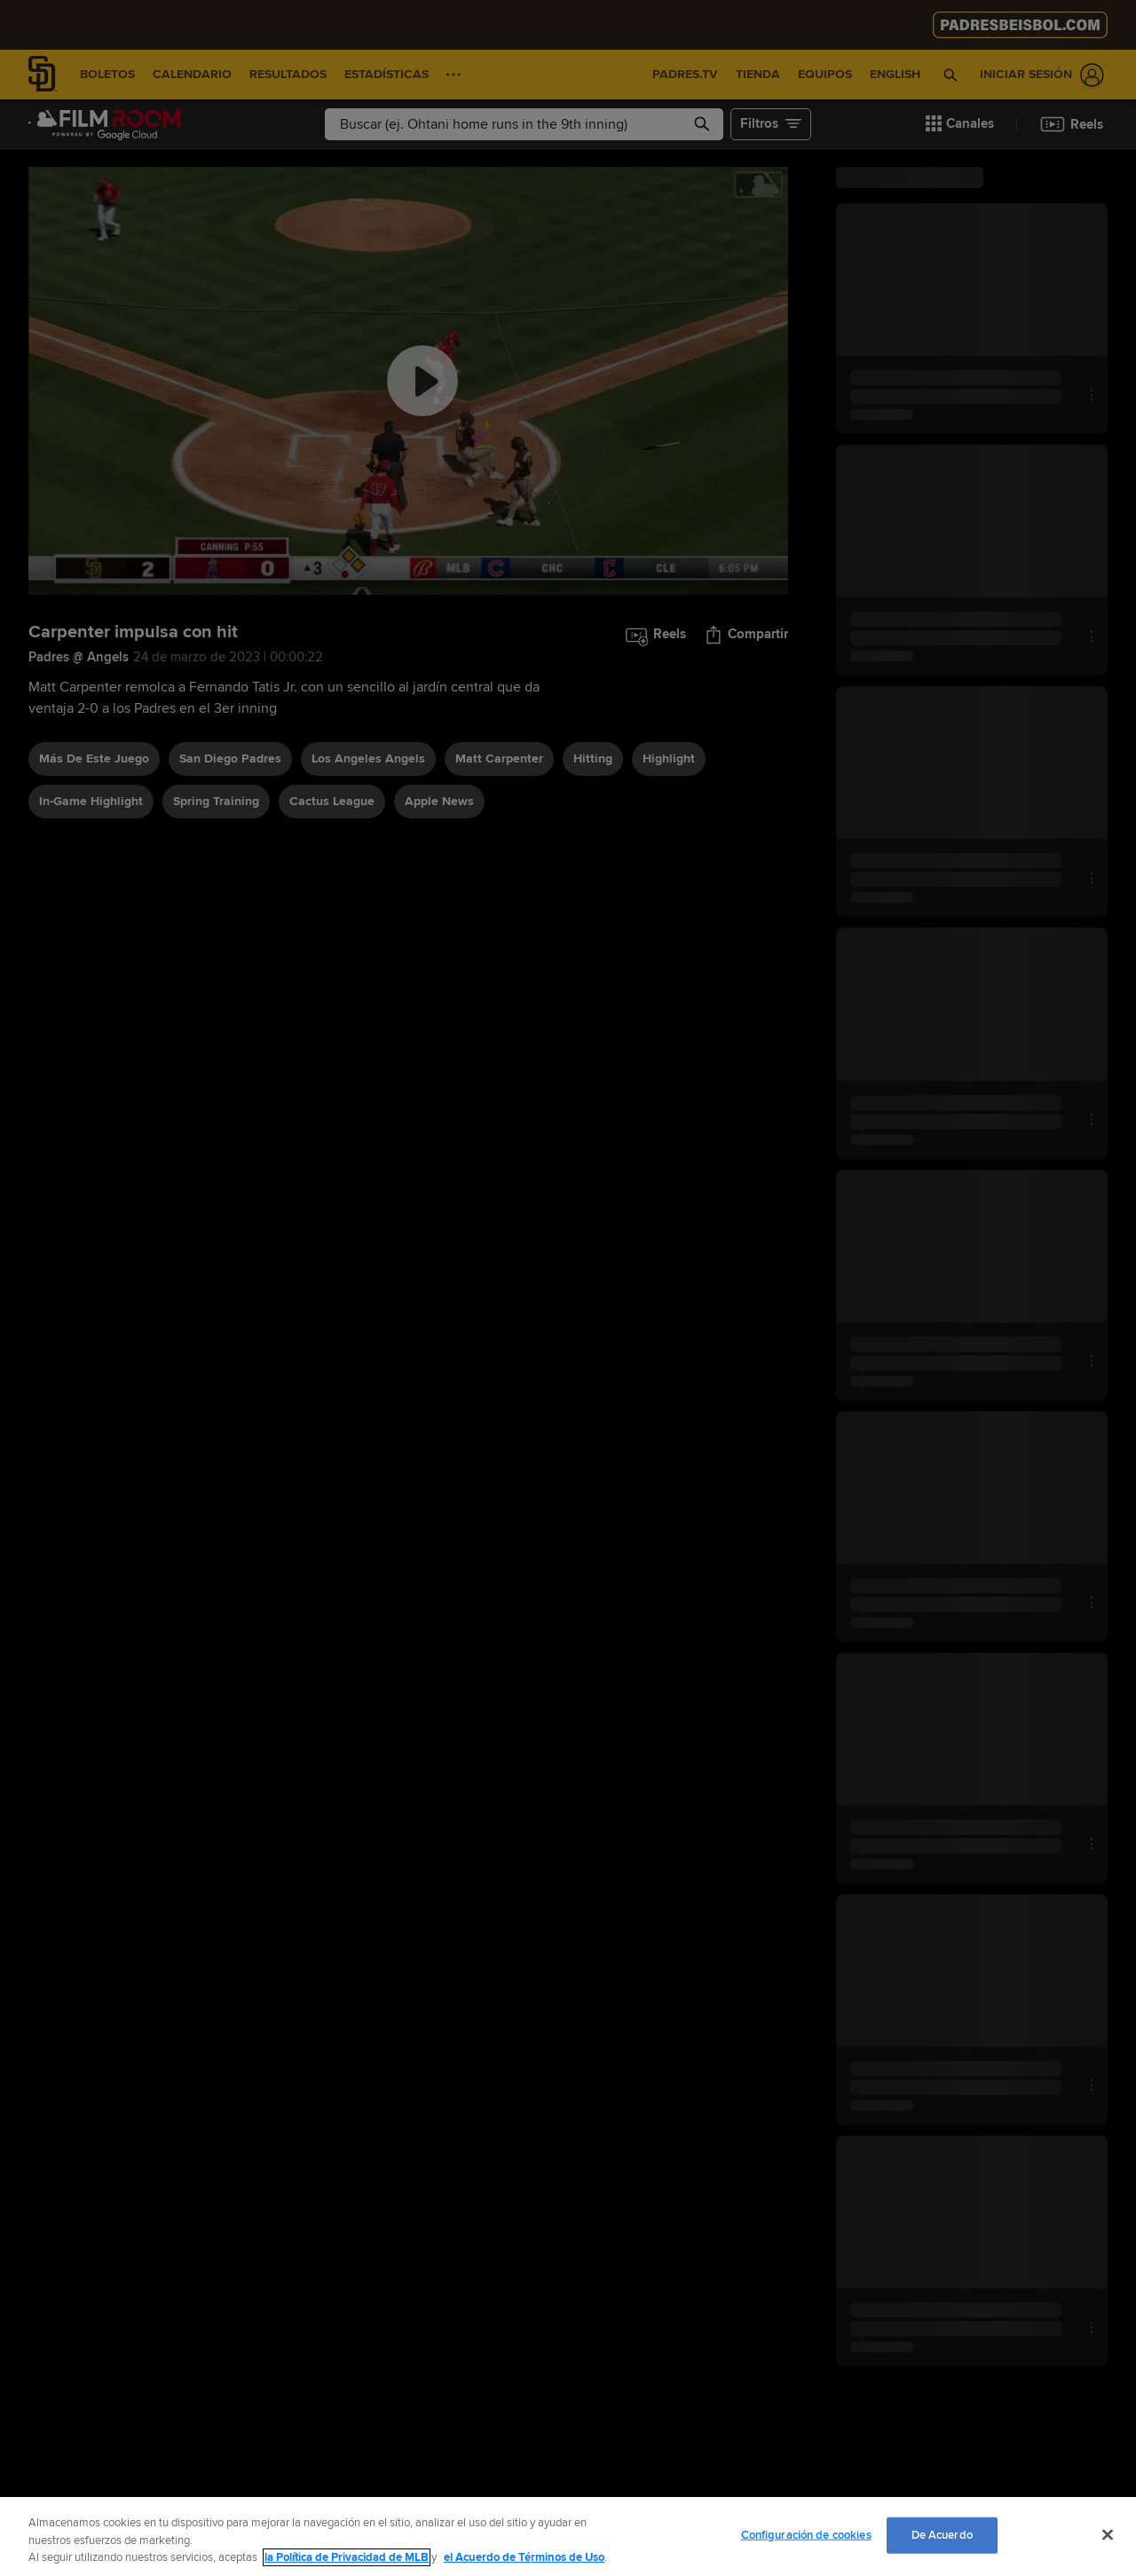 This screenshot has height=2576, width=1136. What do you see at coordinates (524, 2557) in the screenshot?
I see `el Acuerdo de Términos de Uso` at bounding box center [524, 2557].